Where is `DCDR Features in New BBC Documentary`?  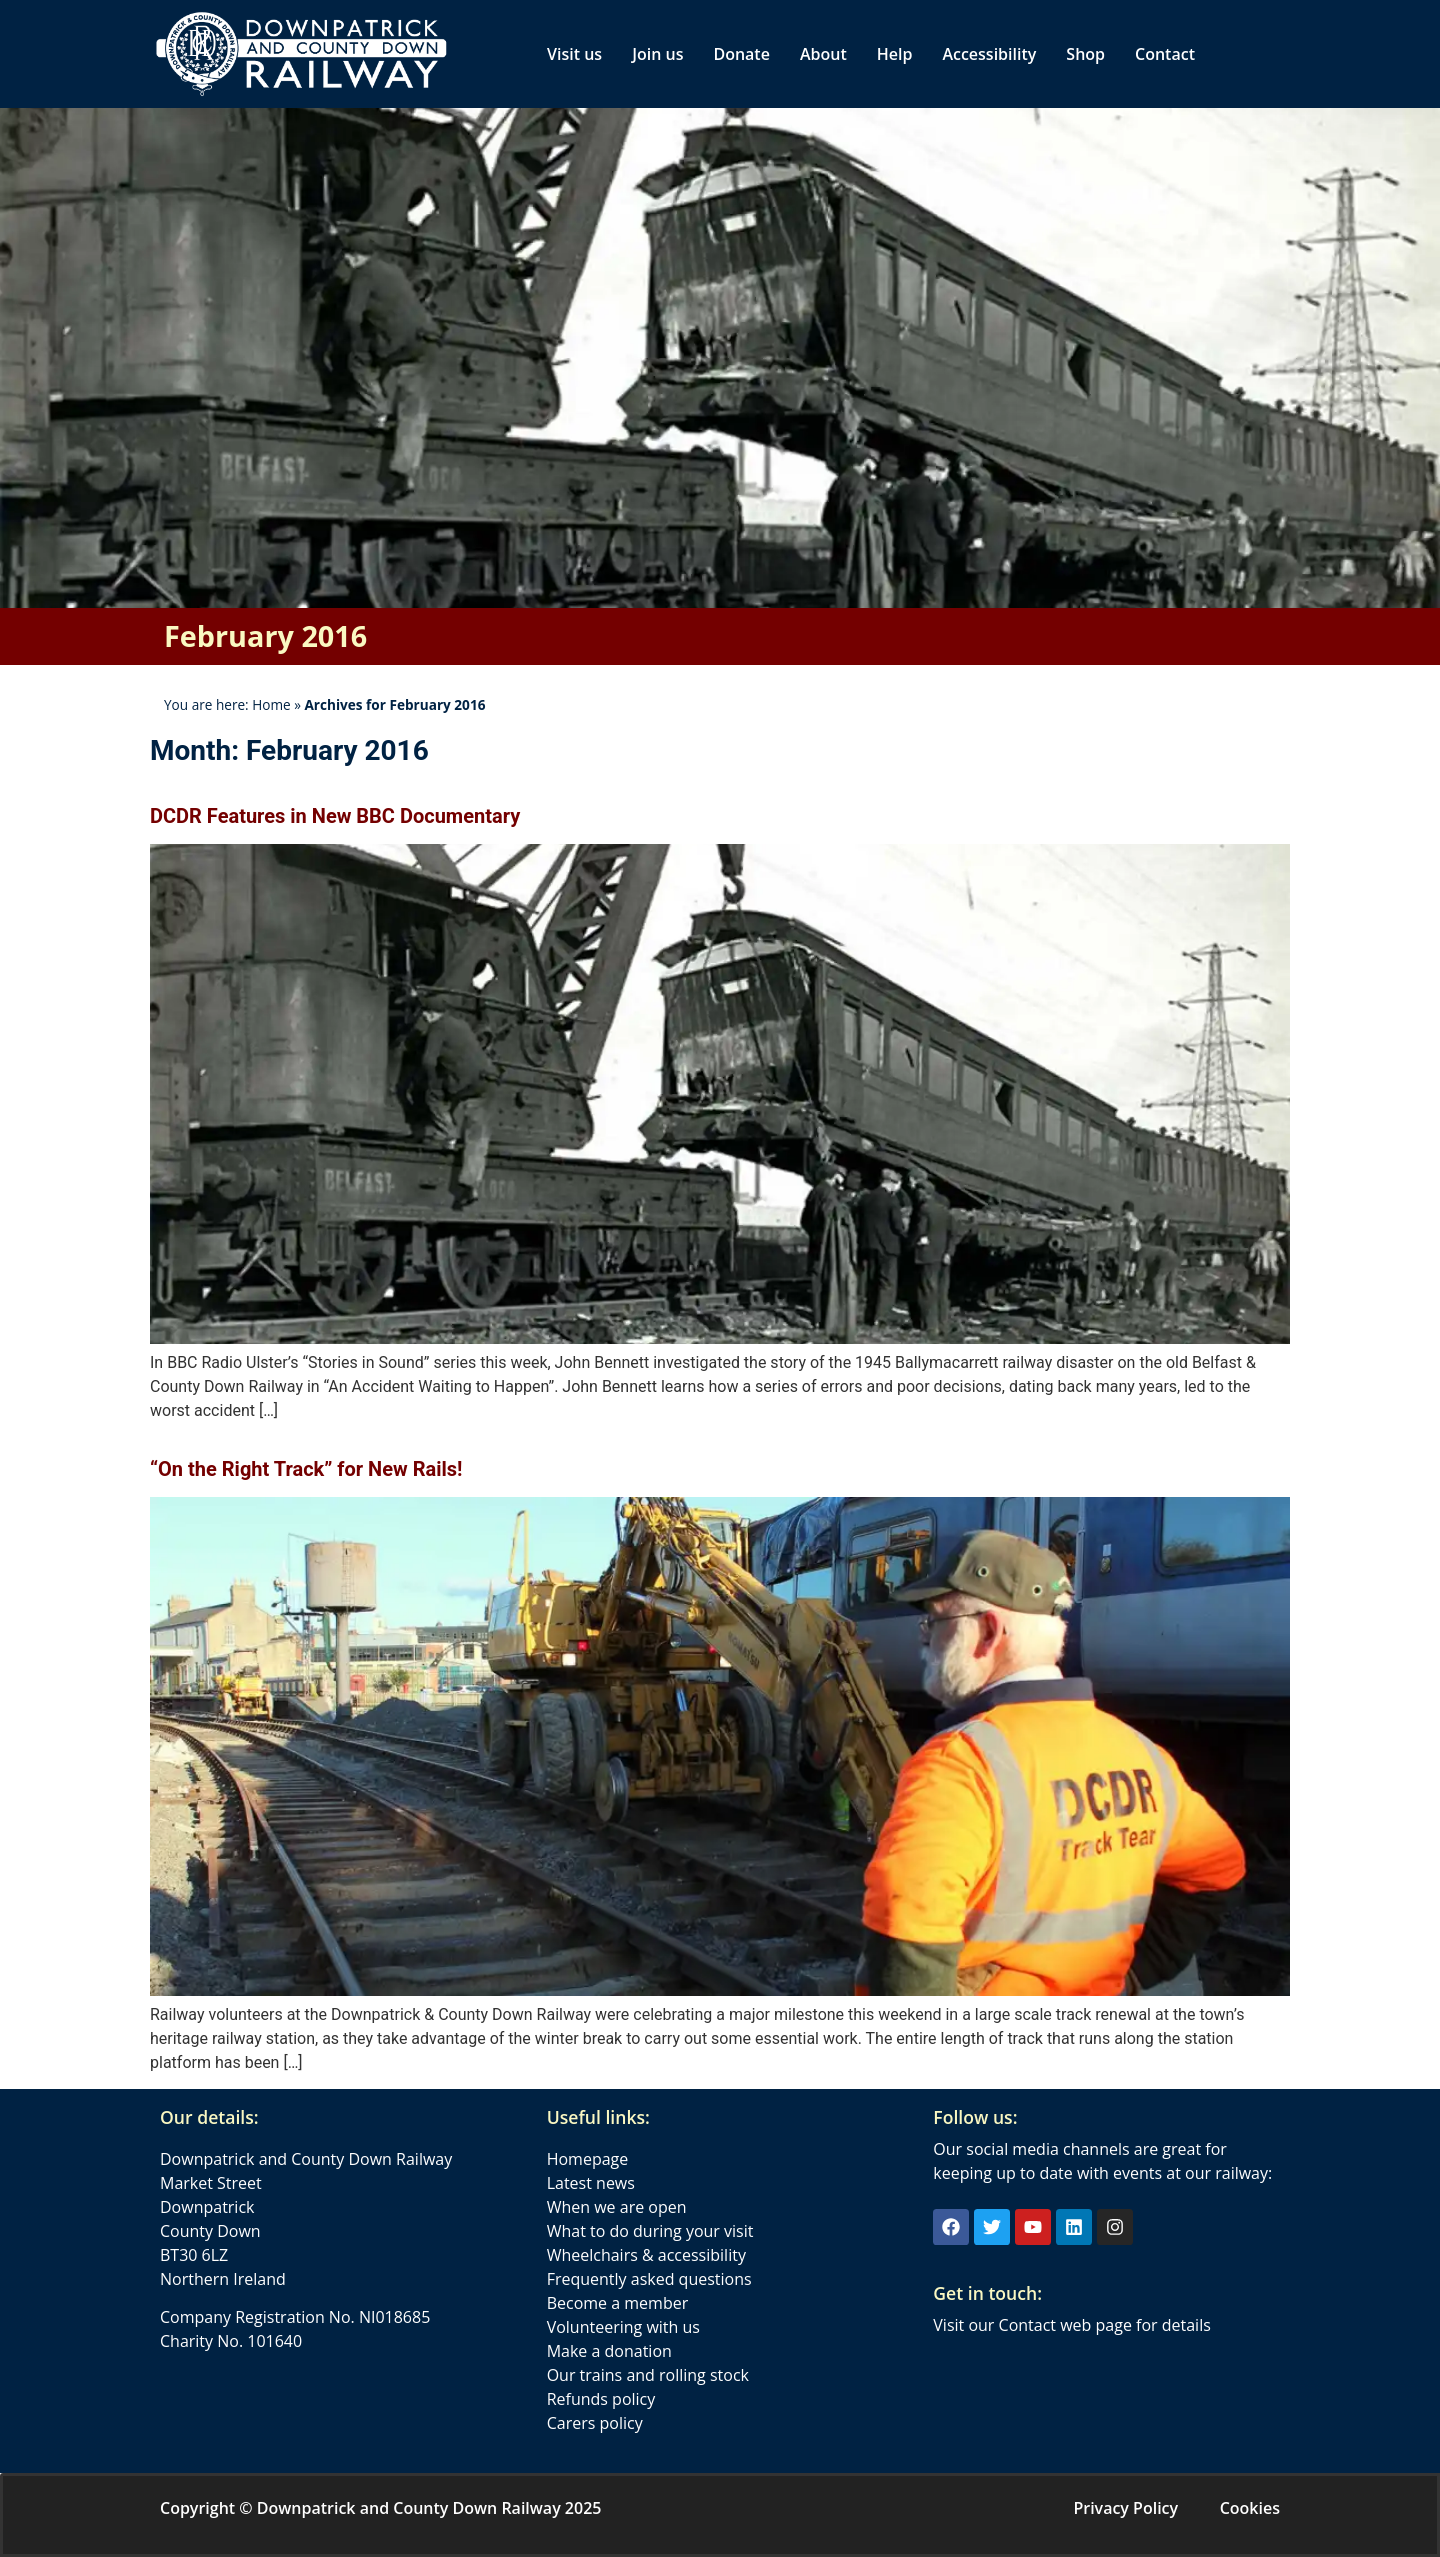
DCDR Features in New BBC Documentary is located at coordinates (335, 816).